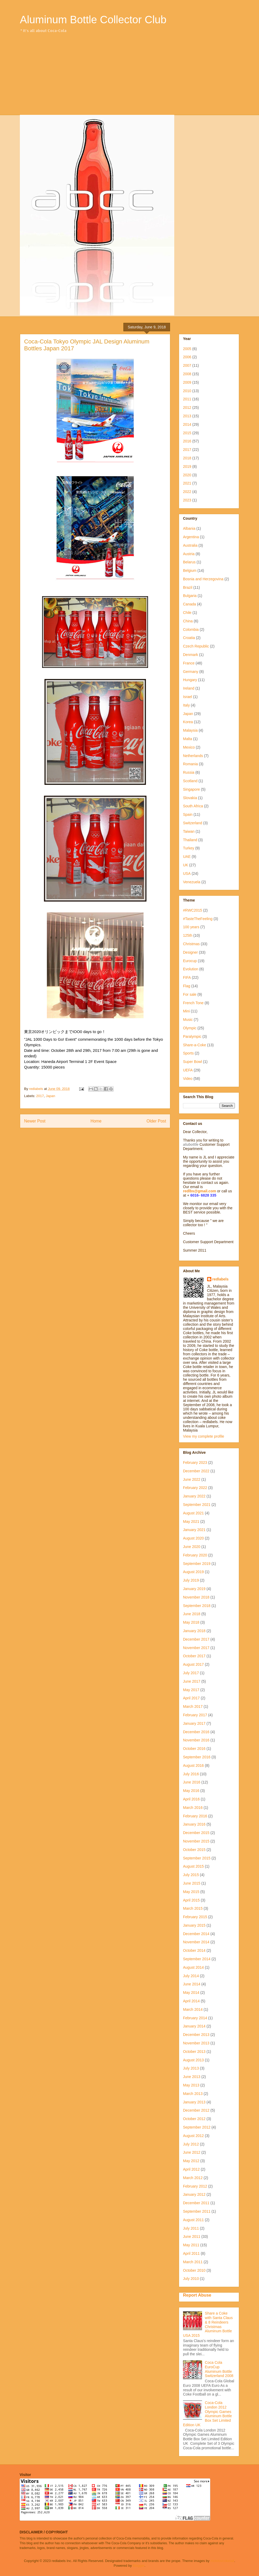  I want to click on April 2011, so click(191, 2253).